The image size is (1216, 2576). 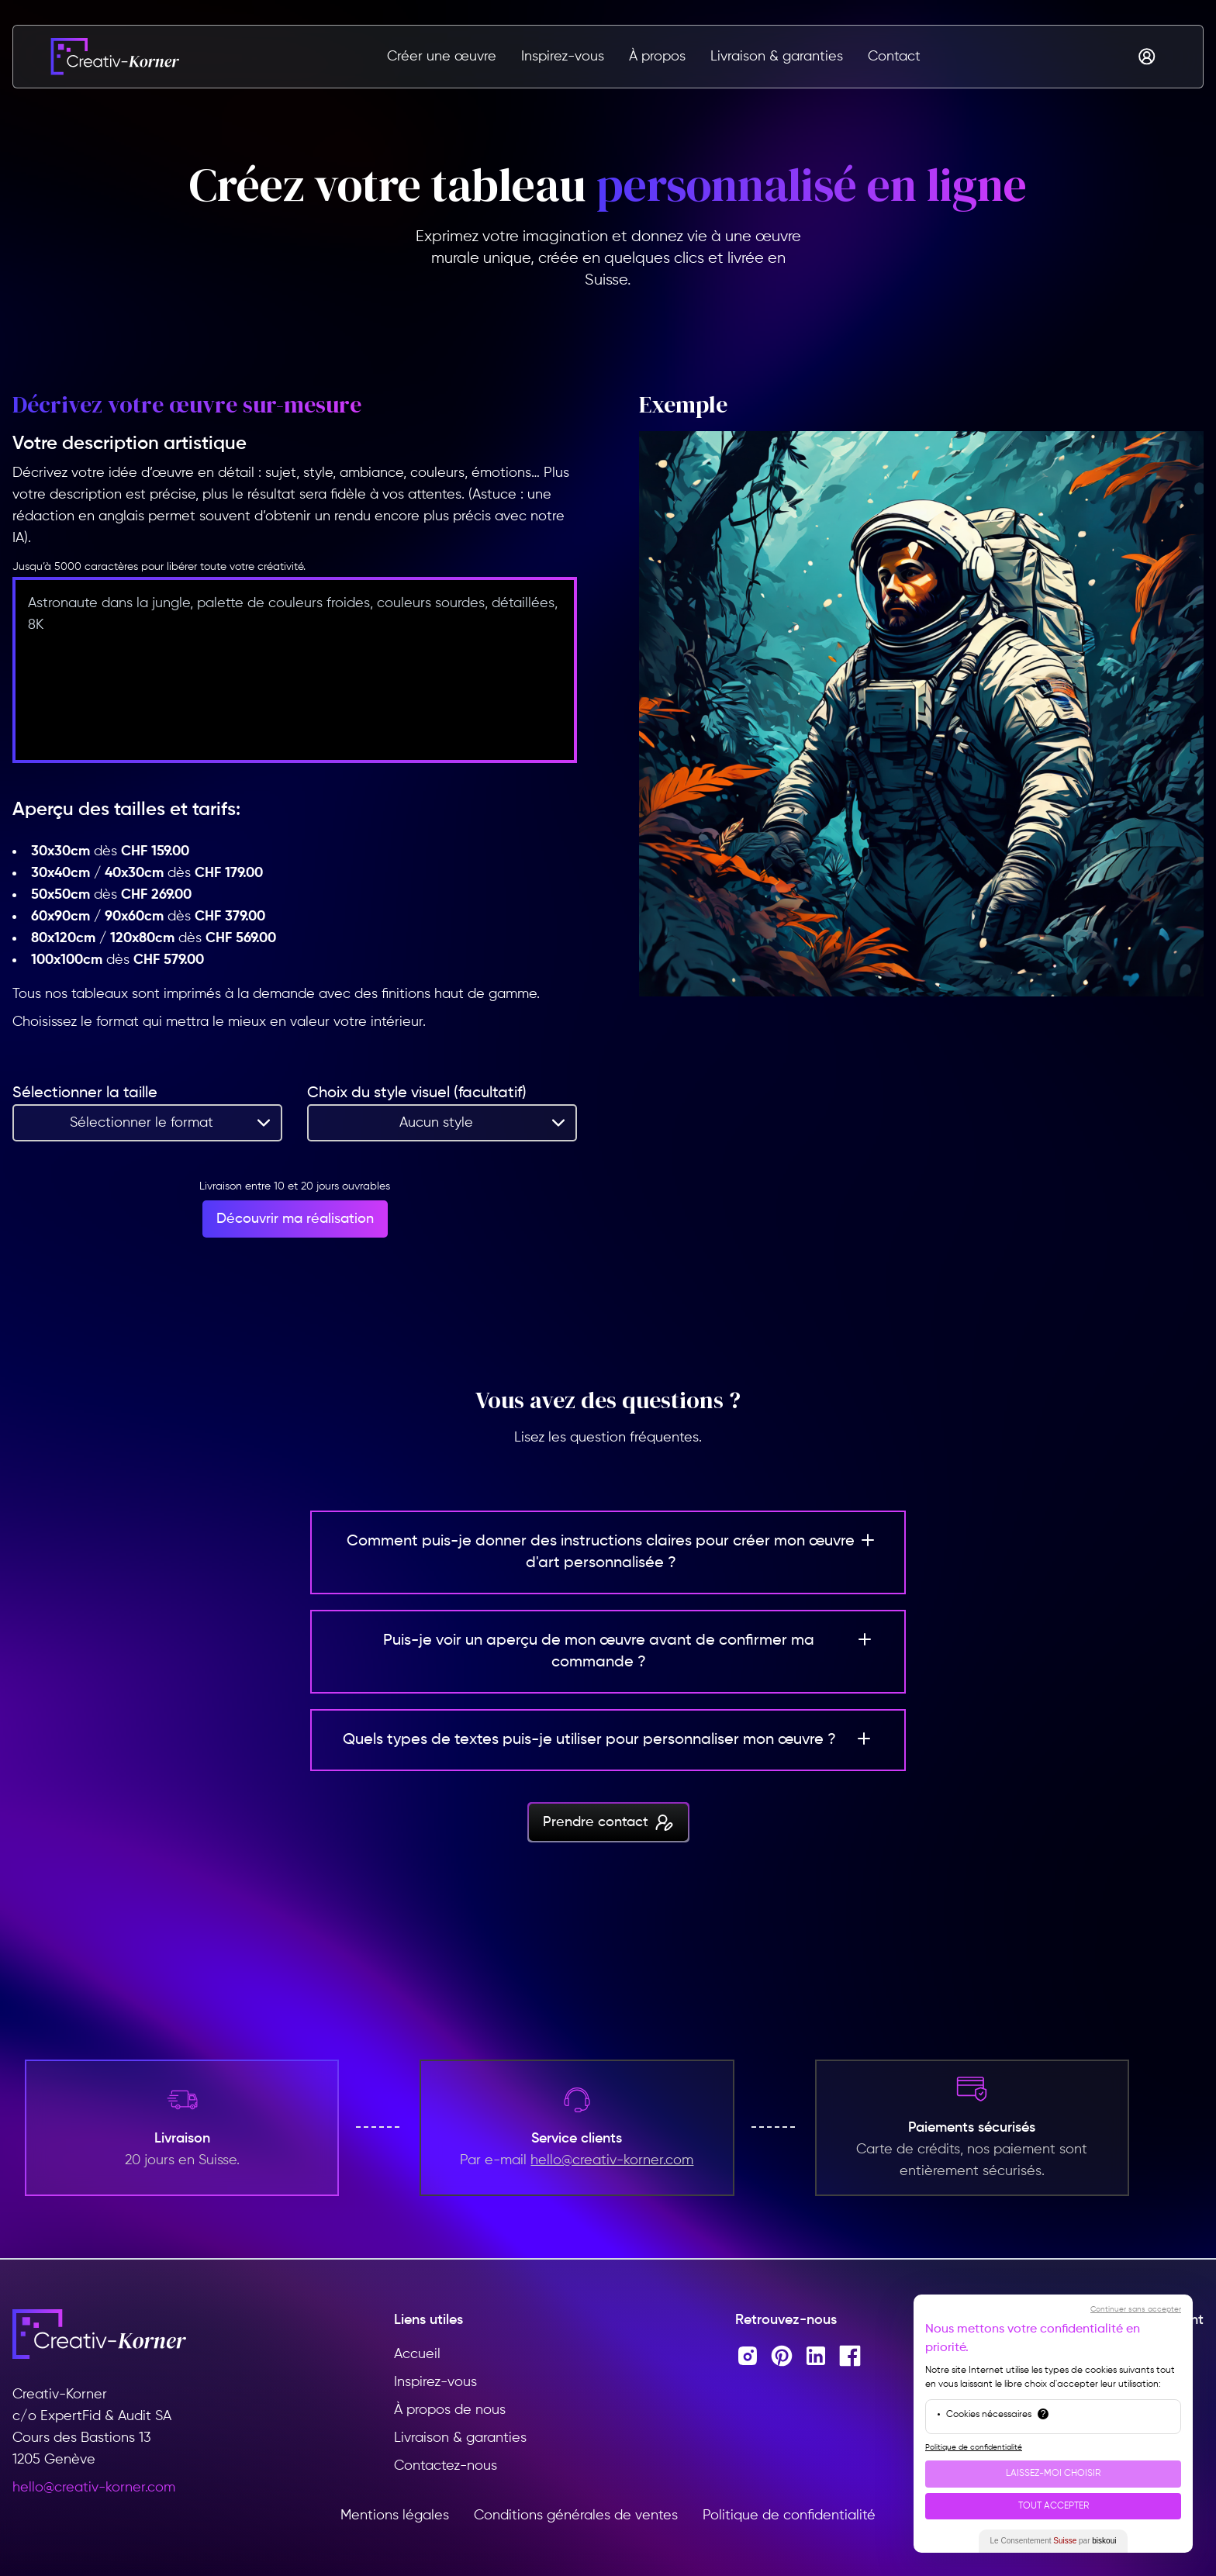 What do you see at coordinates (417, 1093) in the screenshot?
I see `Choix du style visuel (facultatif)` at bounding box center [417, 1093].